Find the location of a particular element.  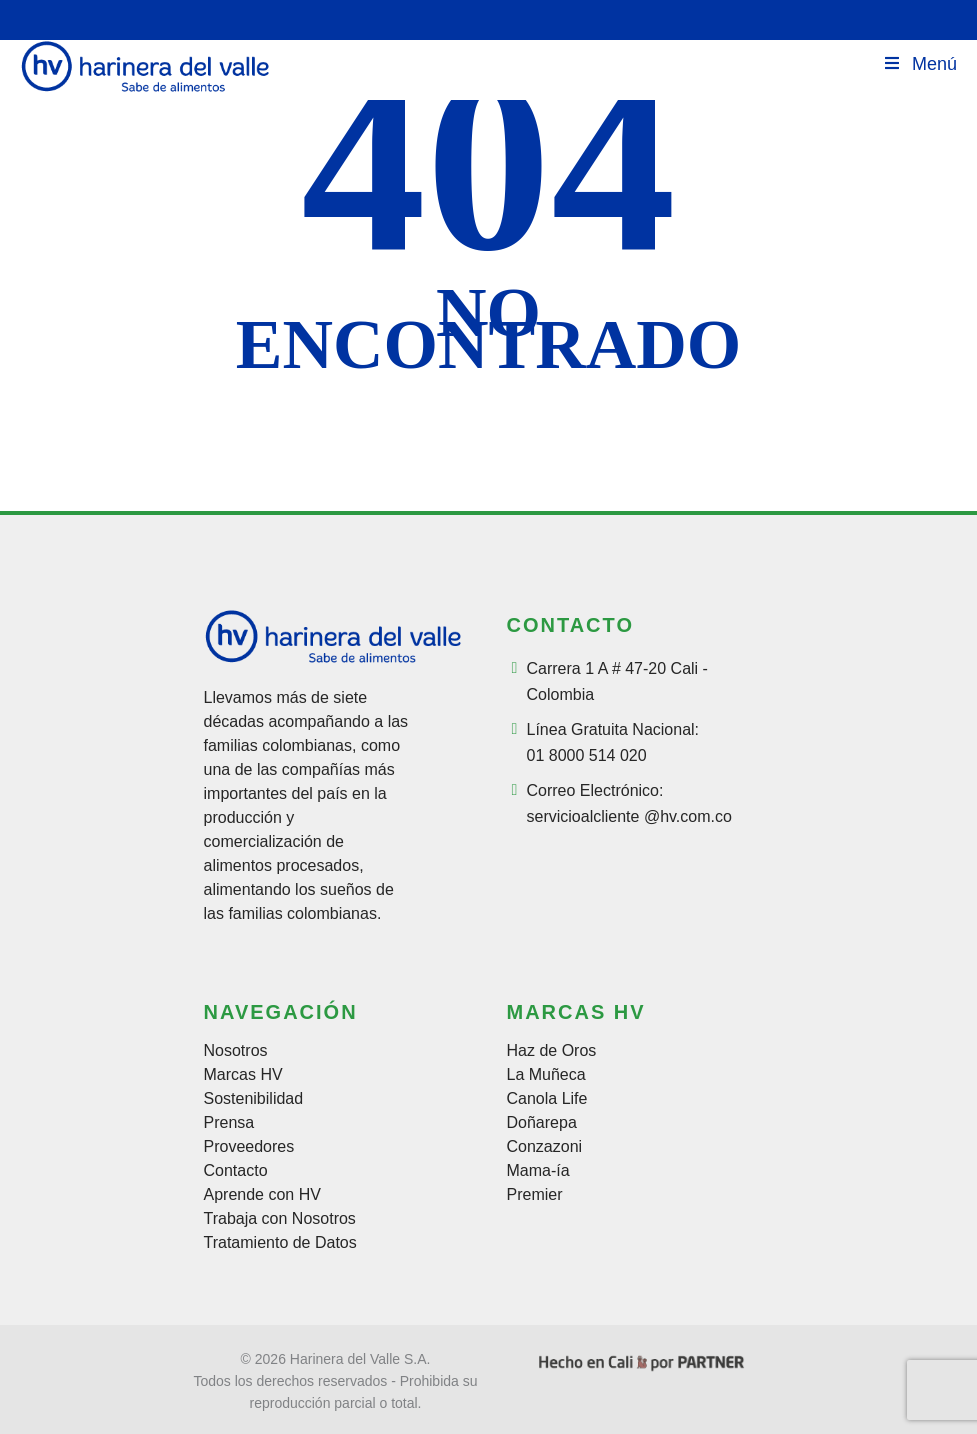

Mama-ía is located at coordinates (538, 1171).